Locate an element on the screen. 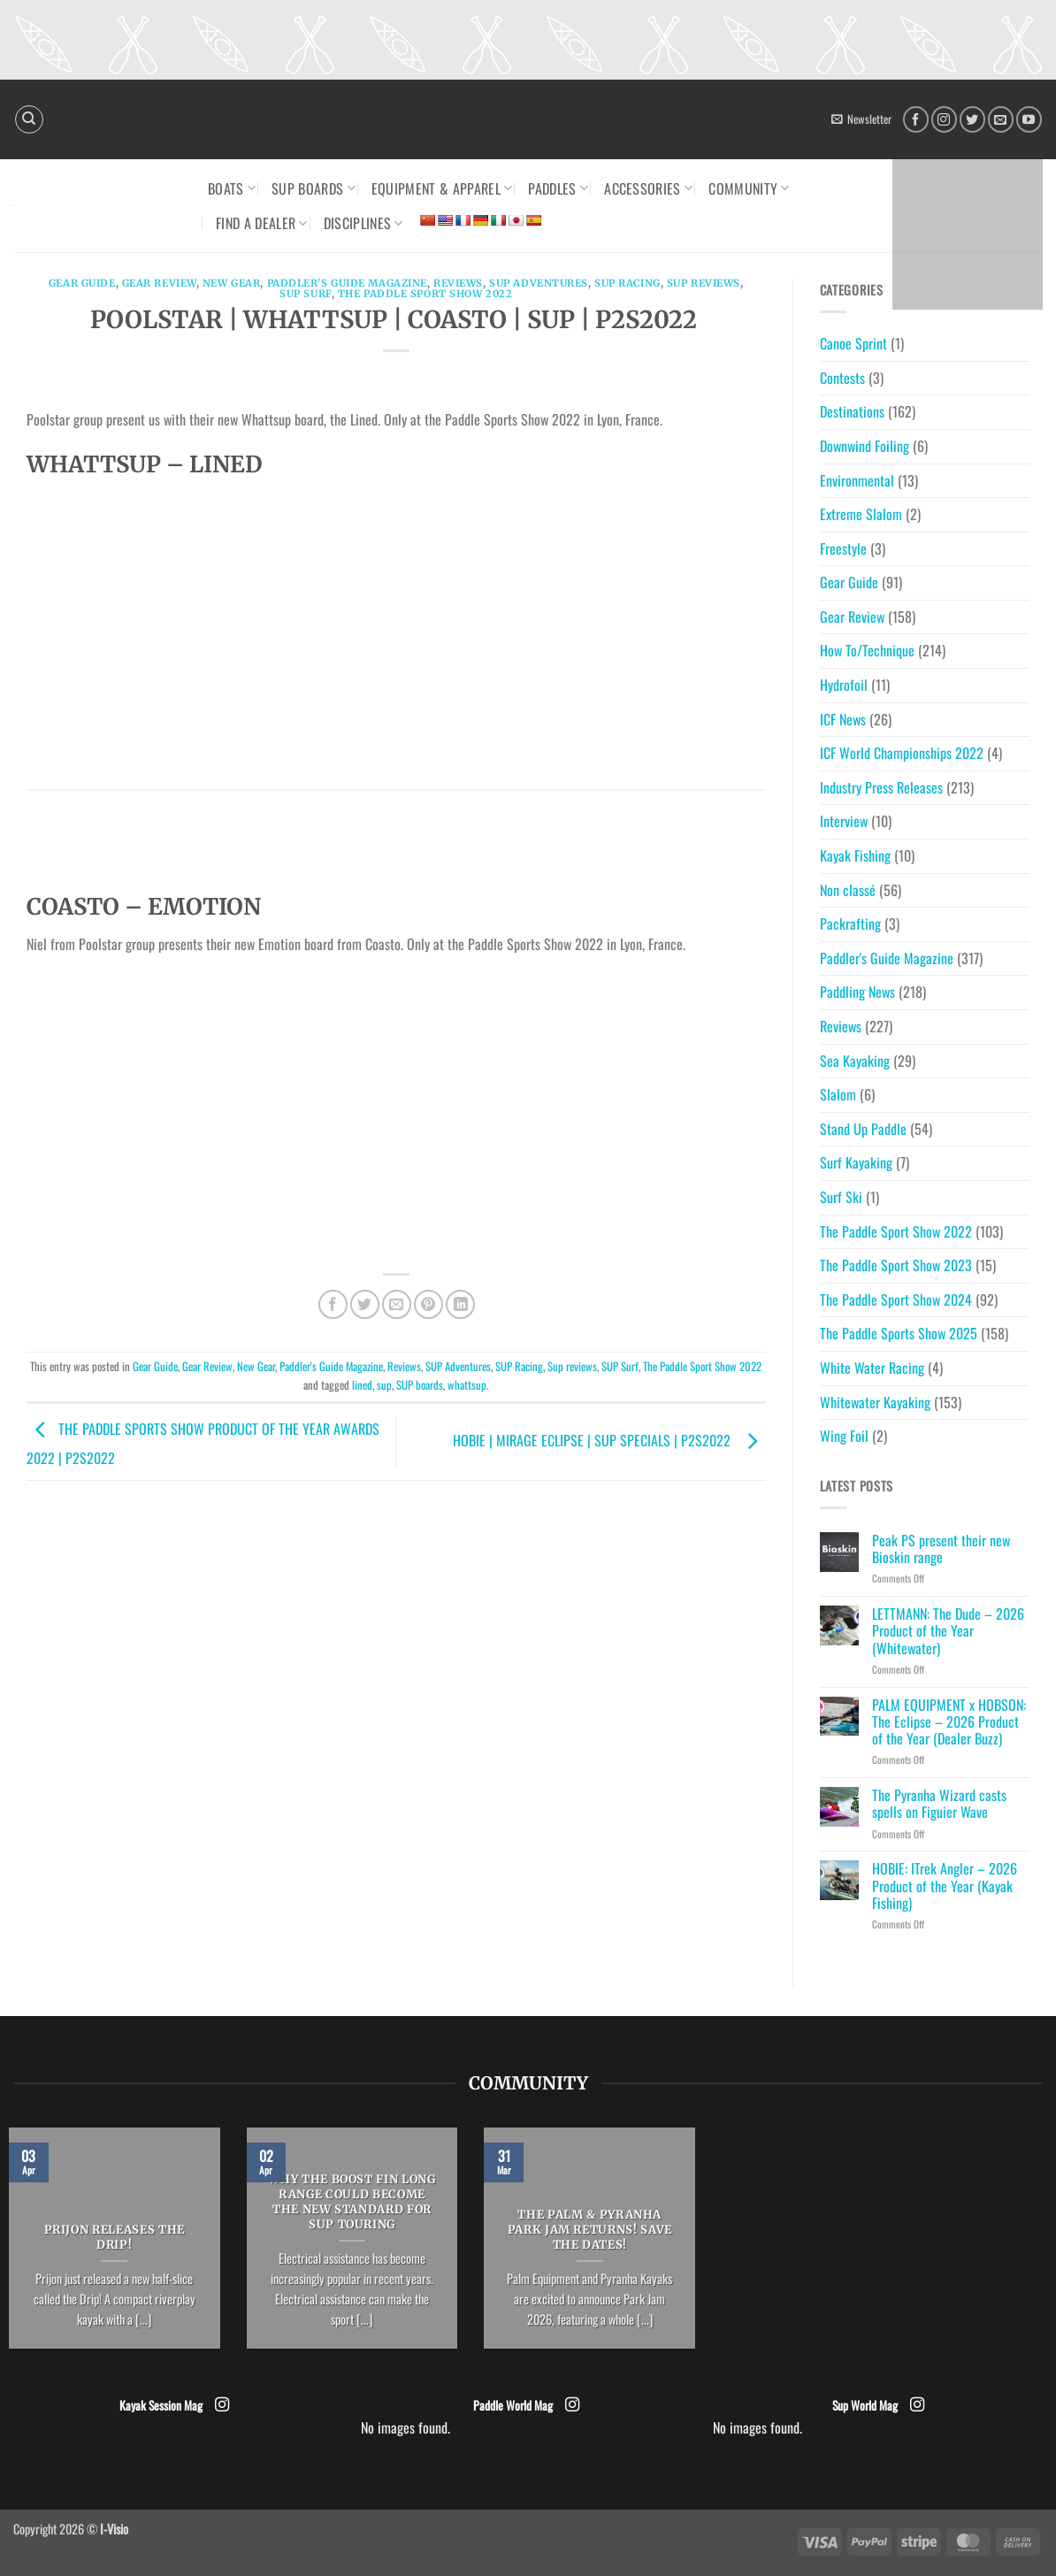  SUP Boards is located at coordinates (314, 188).